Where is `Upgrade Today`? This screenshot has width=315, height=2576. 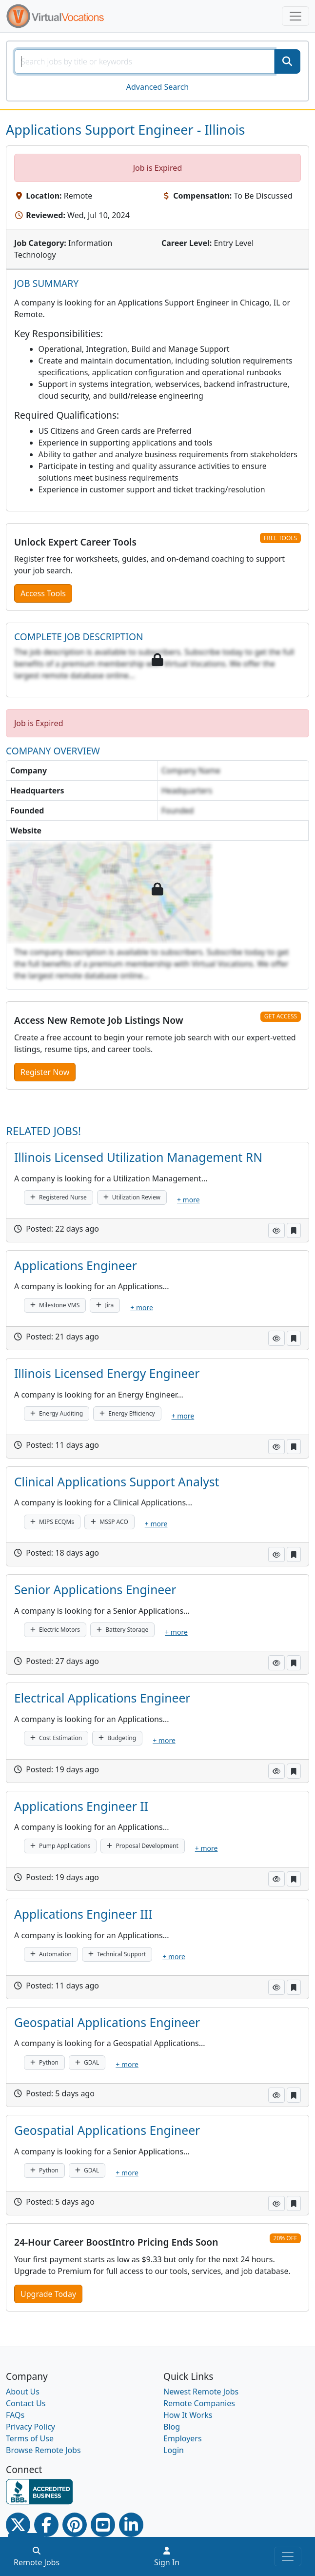
Upgrade Today is located at coordinates (48, 2294).